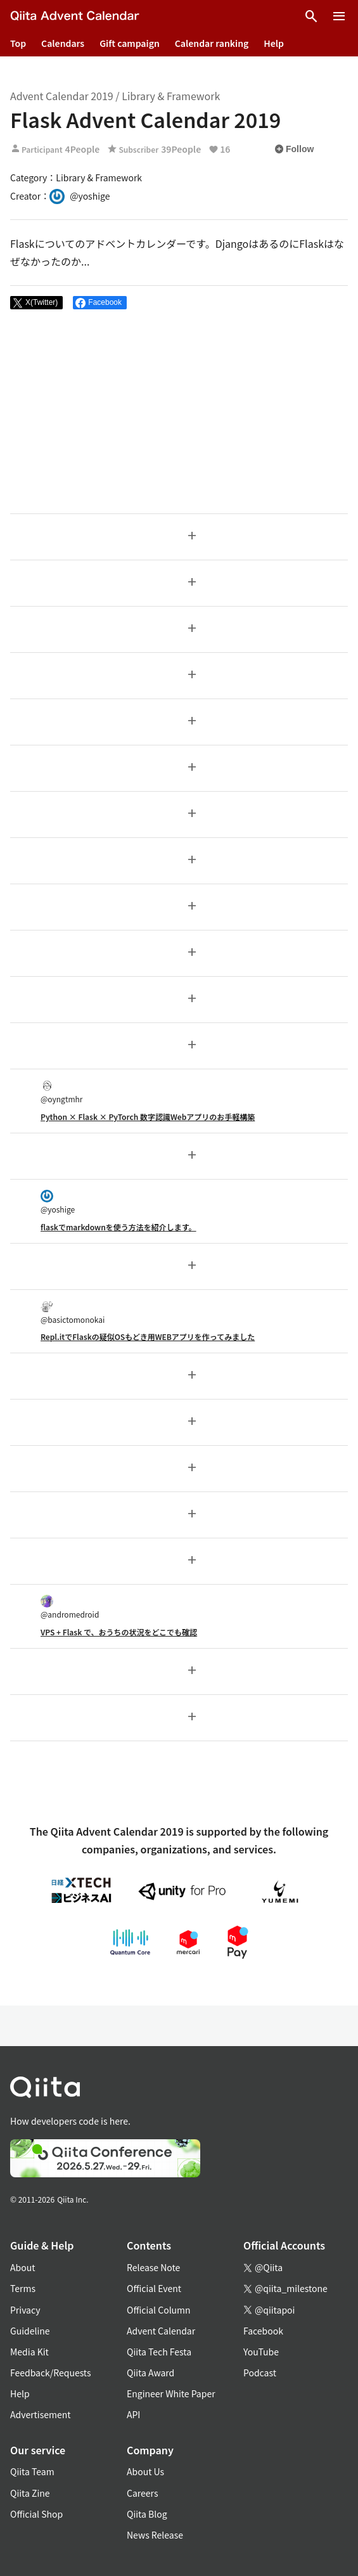  Describe the element at coordinates (29, 2351) in the screenshot. I see `Media Kit` at that location.